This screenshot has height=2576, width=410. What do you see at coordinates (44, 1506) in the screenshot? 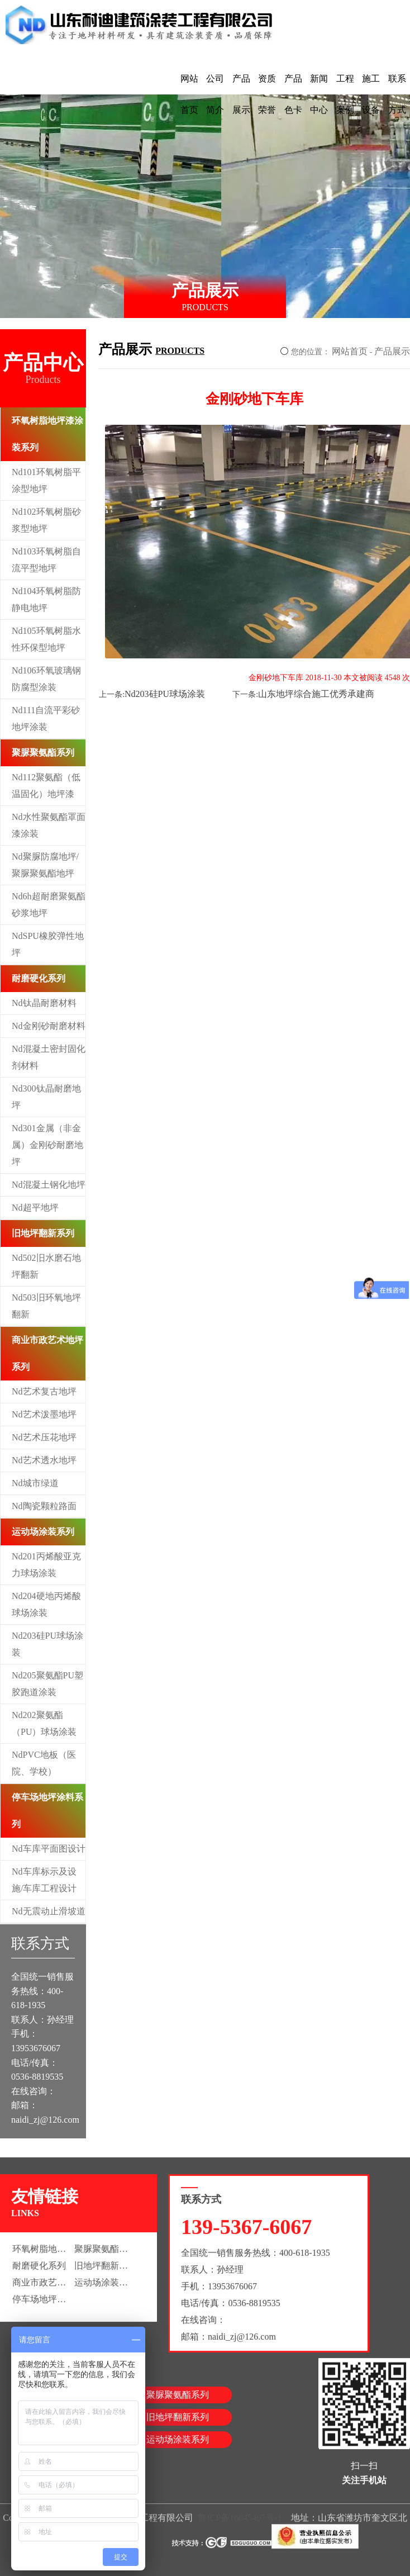
I see `Nd陶瓷颗粒路面` at bounding box center [44, 1506].